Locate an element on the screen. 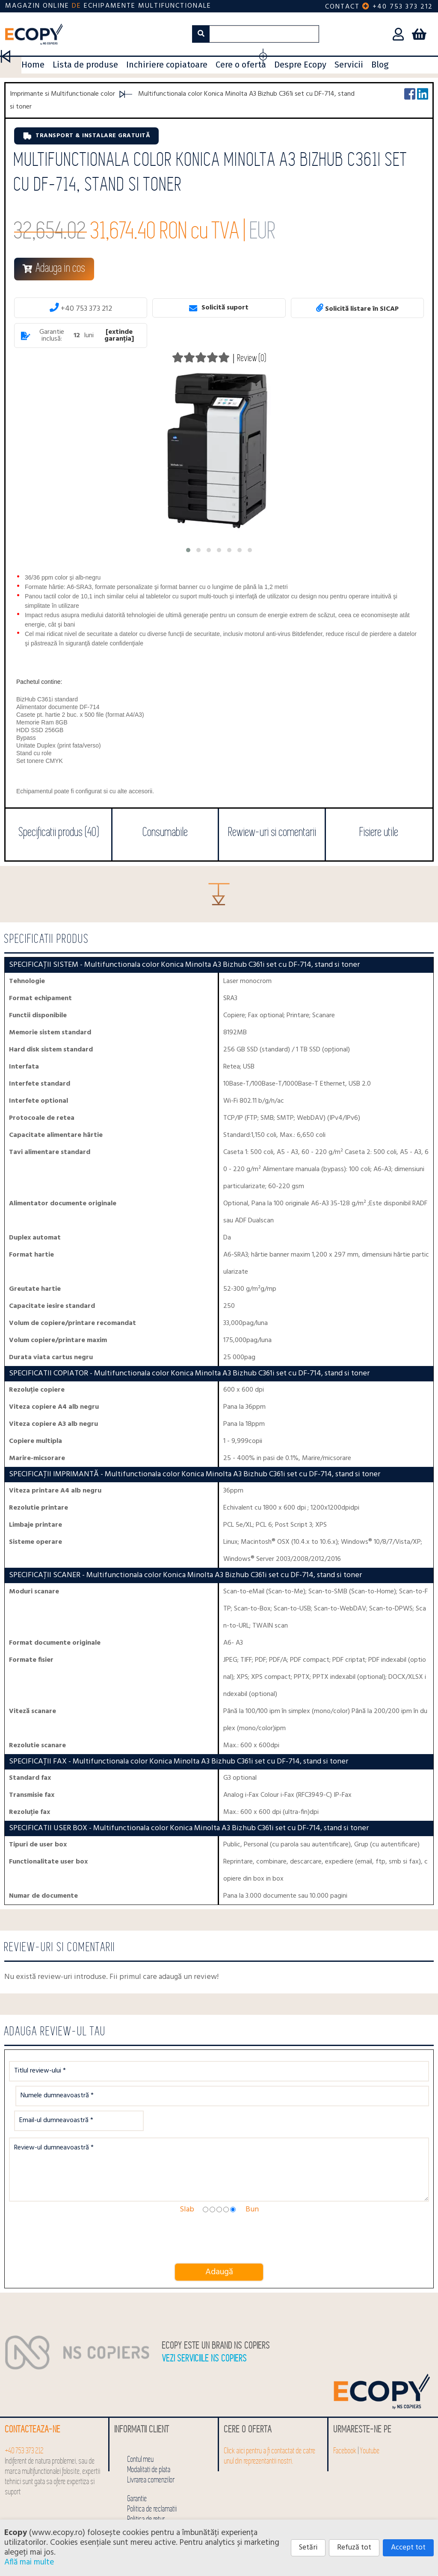 This screenshot has height=2576, width=438. Review (0) is located at coordinates (252, 358).